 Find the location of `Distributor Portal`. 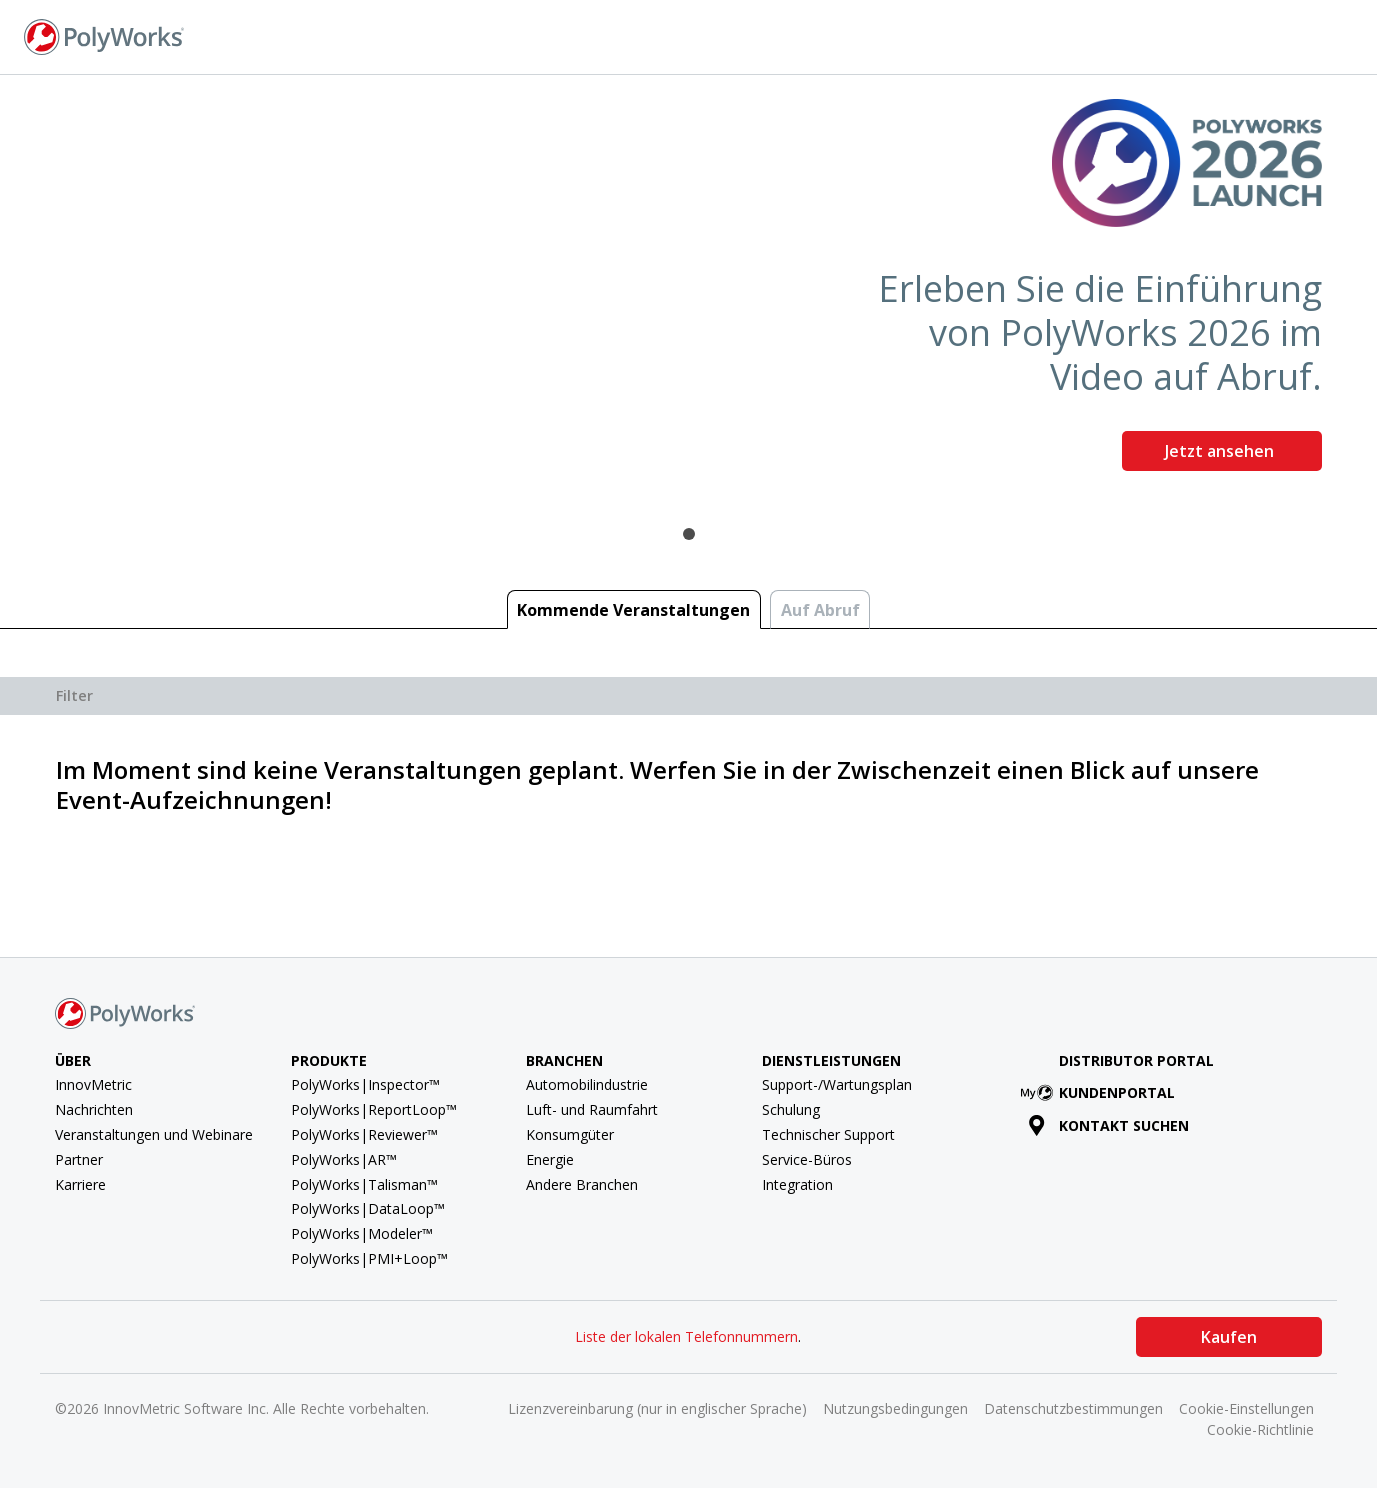

Distributor Portal is located at coordinates (1136, 1060).